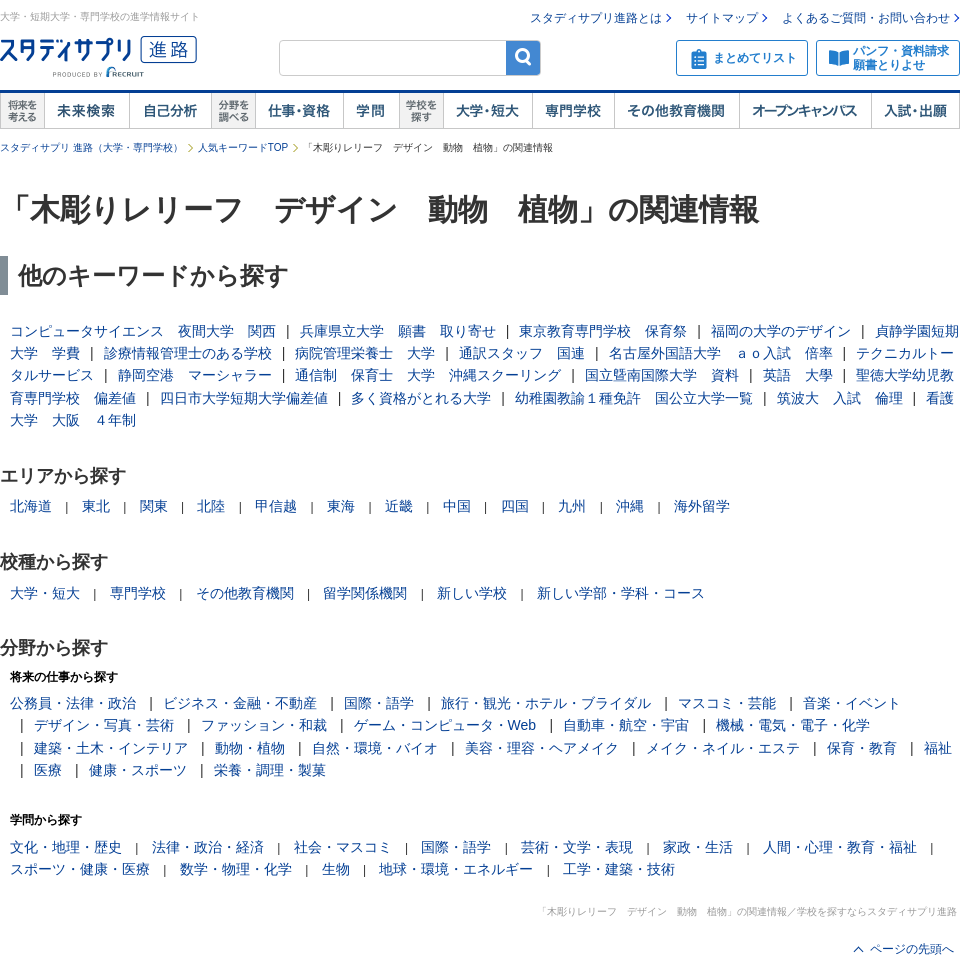 This screenshot has height=971, width=960. Describe the element at coordinates (523, 57) in the screenshot. I see `検索` at that location.